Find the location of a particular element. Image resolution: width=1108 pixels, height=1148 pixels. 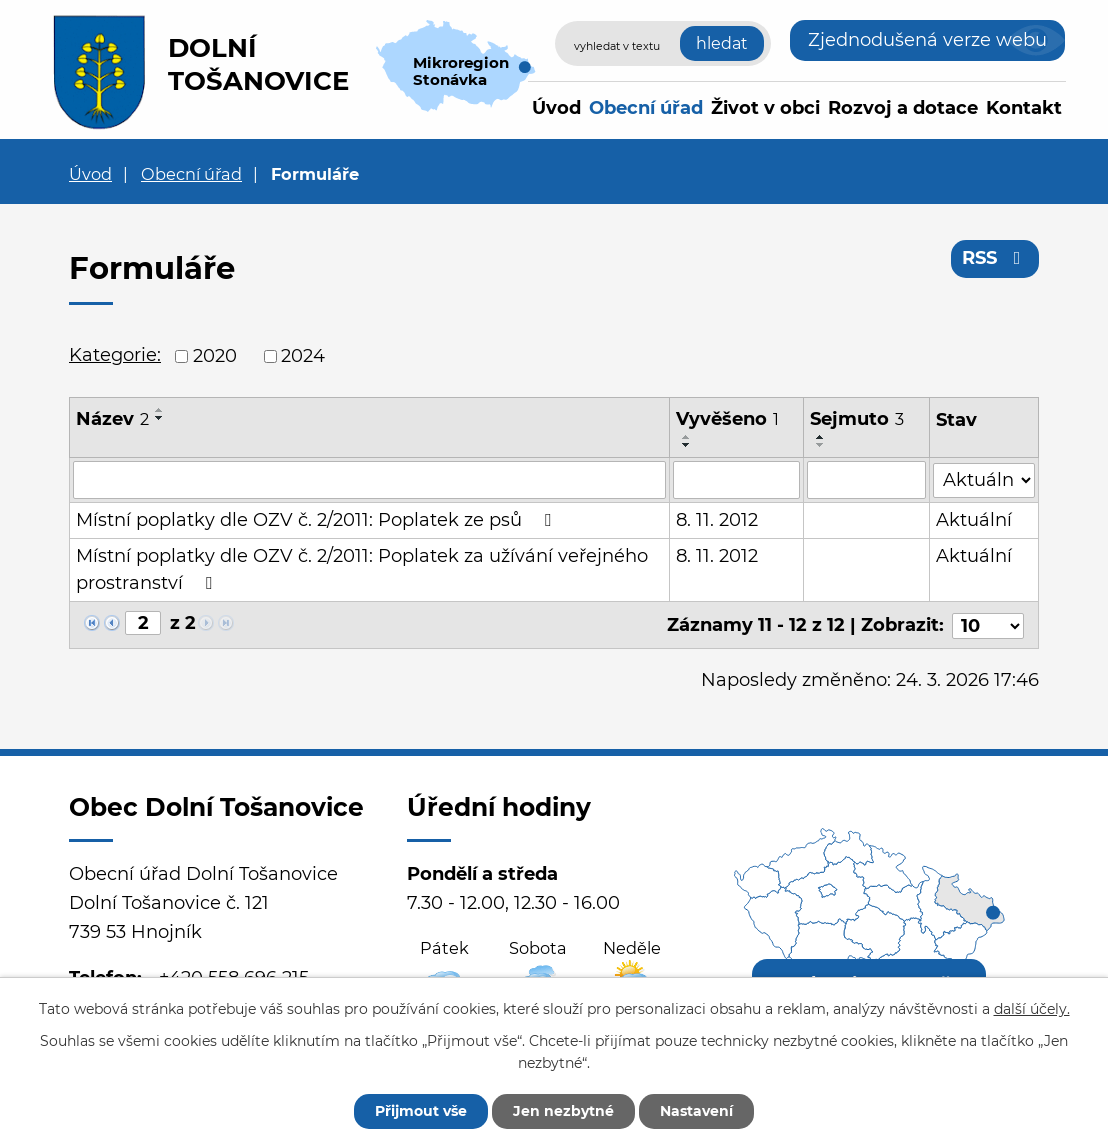

Úvod is located at coordinates (556, 108).